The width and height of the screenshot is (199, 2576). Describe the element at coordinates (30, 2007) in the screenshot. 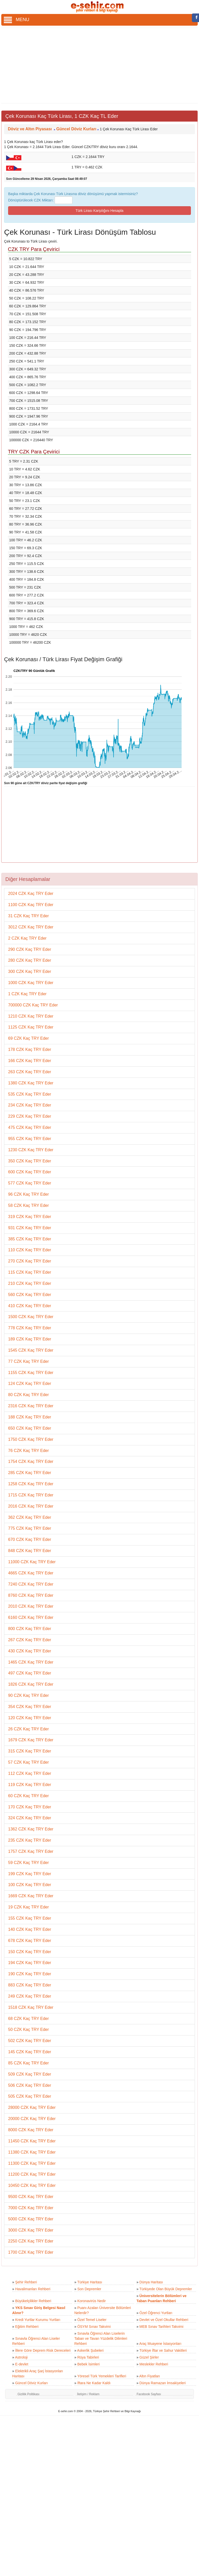

I see `1518 CZK Kaç TRY Eder` at that location.